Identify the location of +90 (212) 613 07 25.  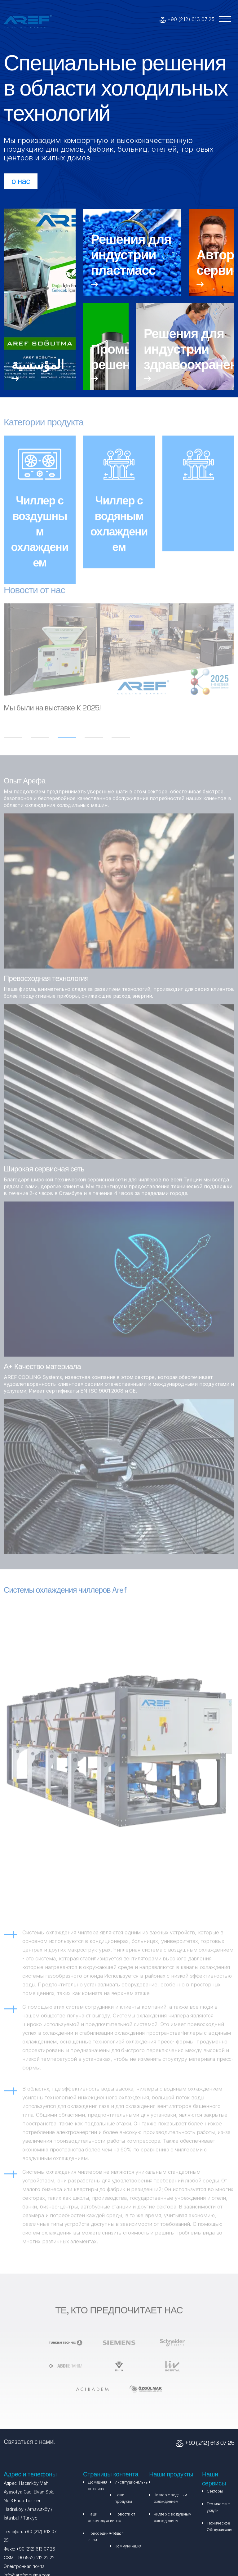
(190, 19).